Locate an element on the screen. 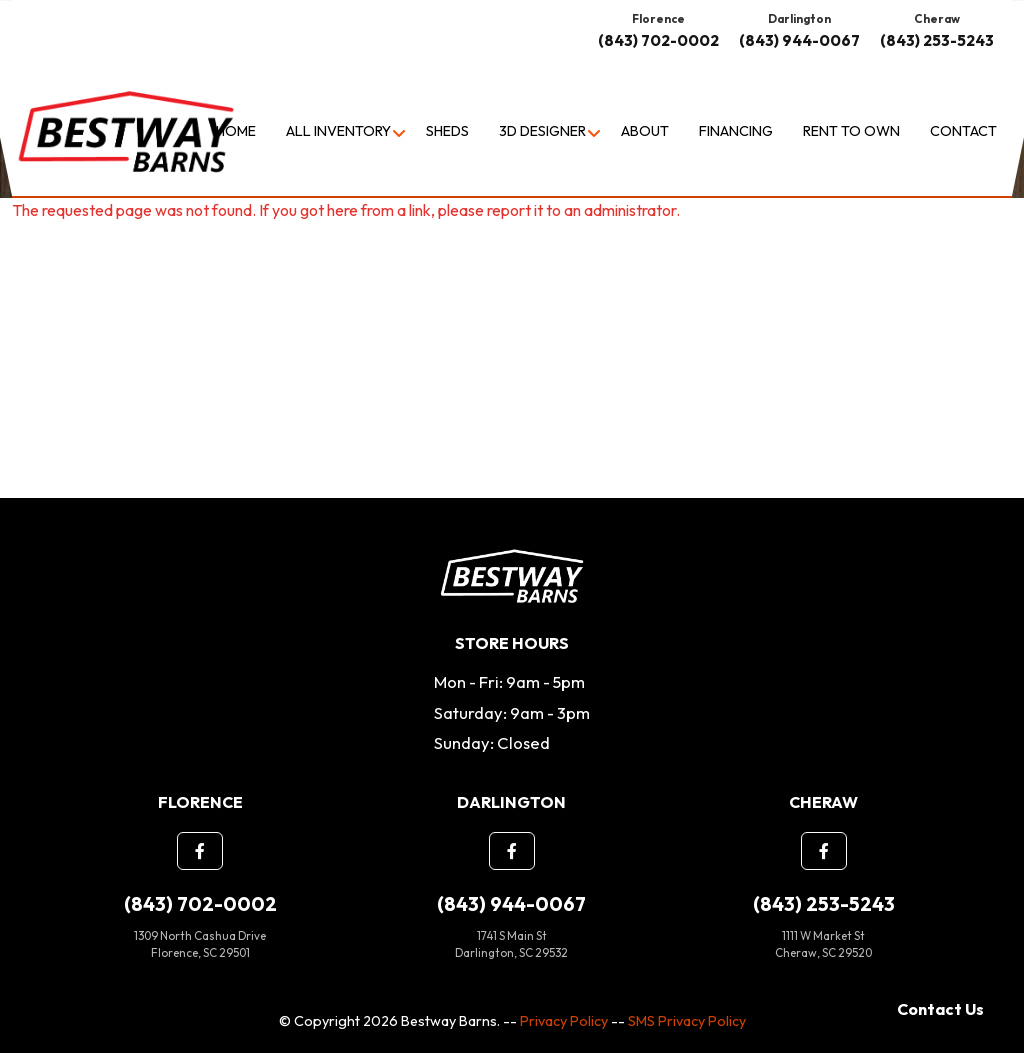 This screenshot has width=1024, height=1053. Contact is located at coordinates (963, 131).